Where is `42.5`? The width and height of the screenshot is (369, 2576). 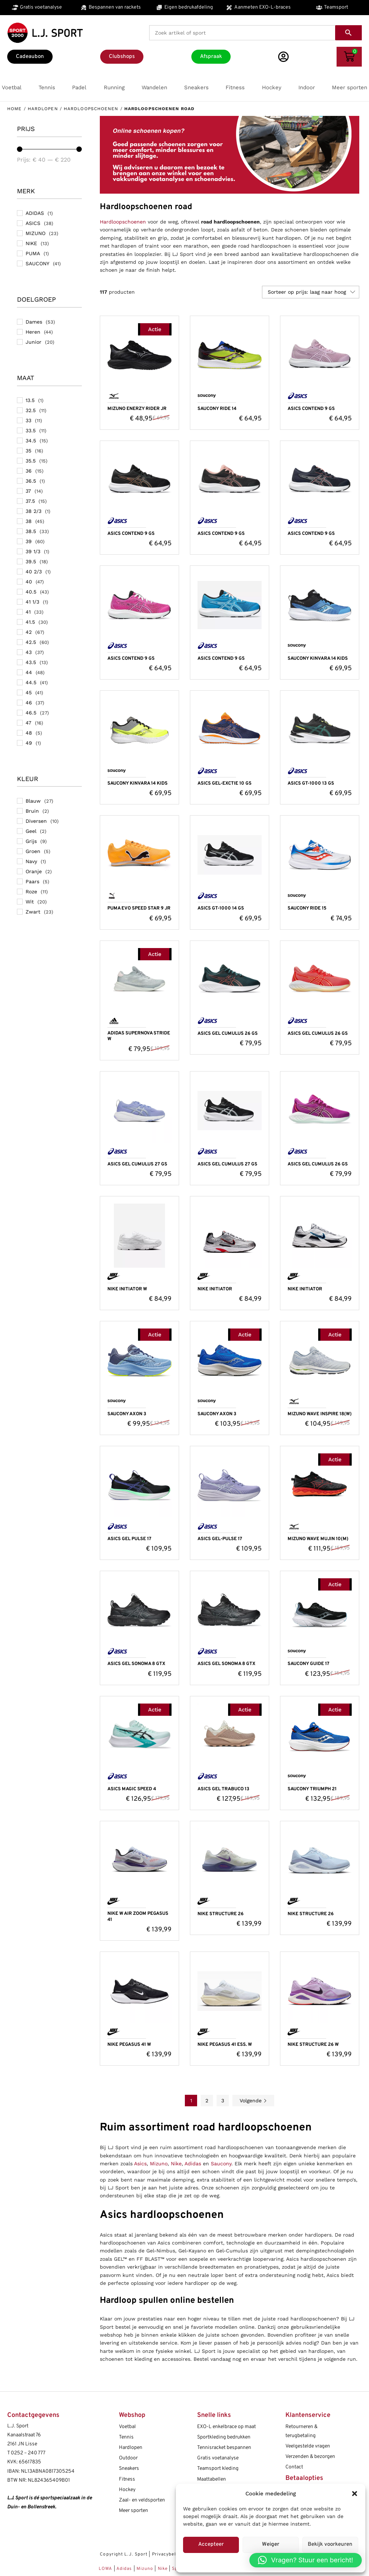 42.5 is located at coordinates (31, 642).